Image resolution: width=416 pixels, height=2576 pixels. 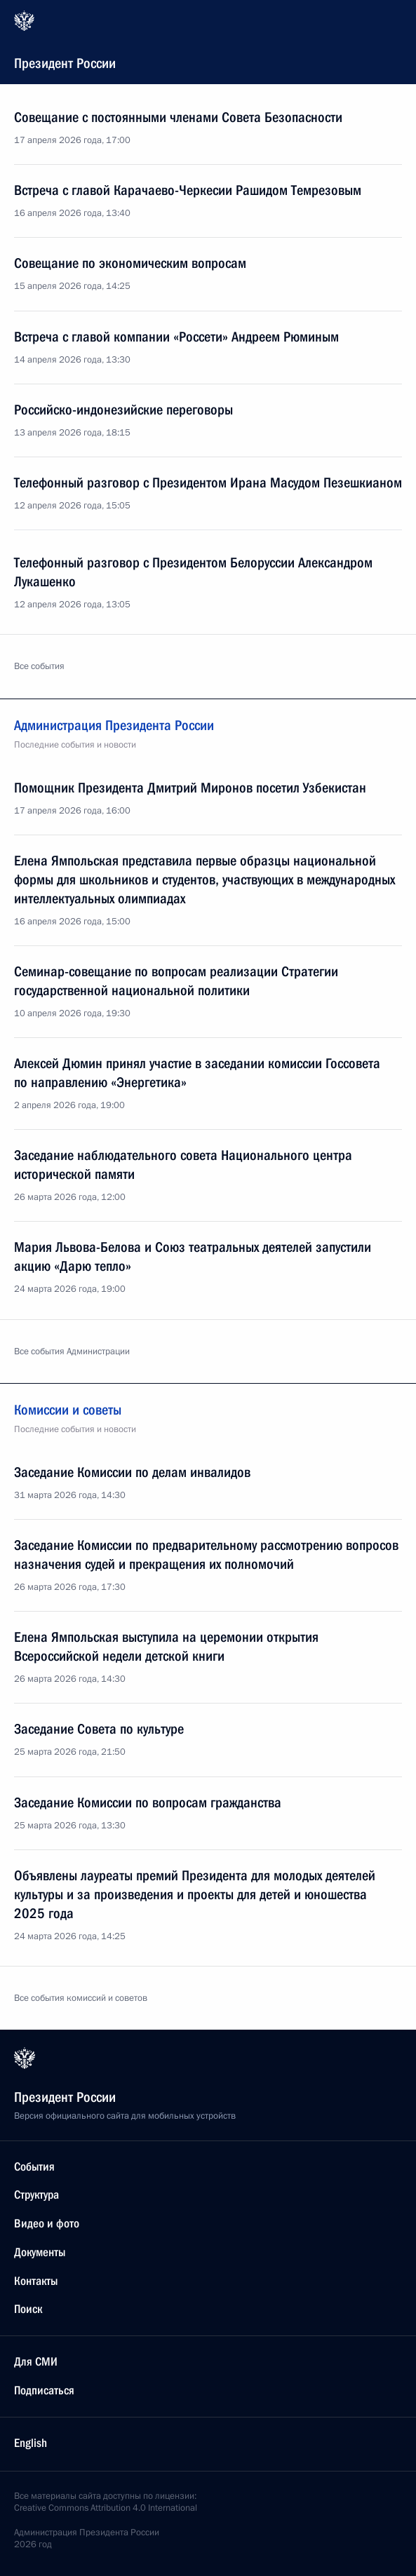 I want to click on Все события комиссий и советов, so click(x=80, y=1998).